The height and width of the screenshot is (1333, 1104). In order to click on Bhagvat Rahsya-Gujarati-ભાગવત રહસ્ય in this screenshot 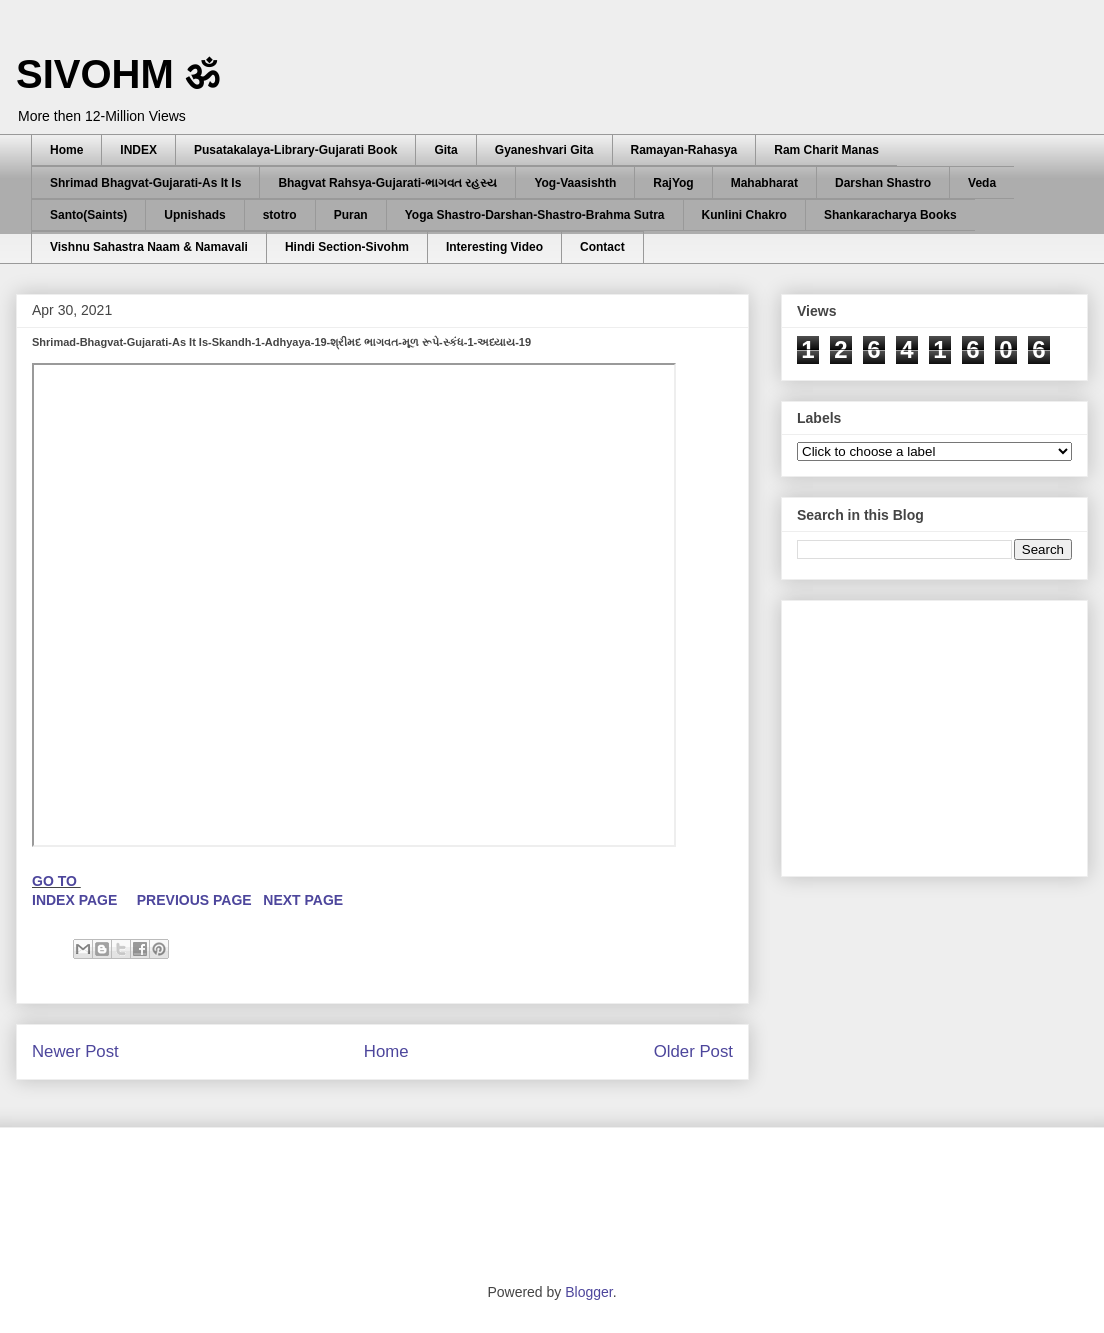, I will do `click(387, 183)`.